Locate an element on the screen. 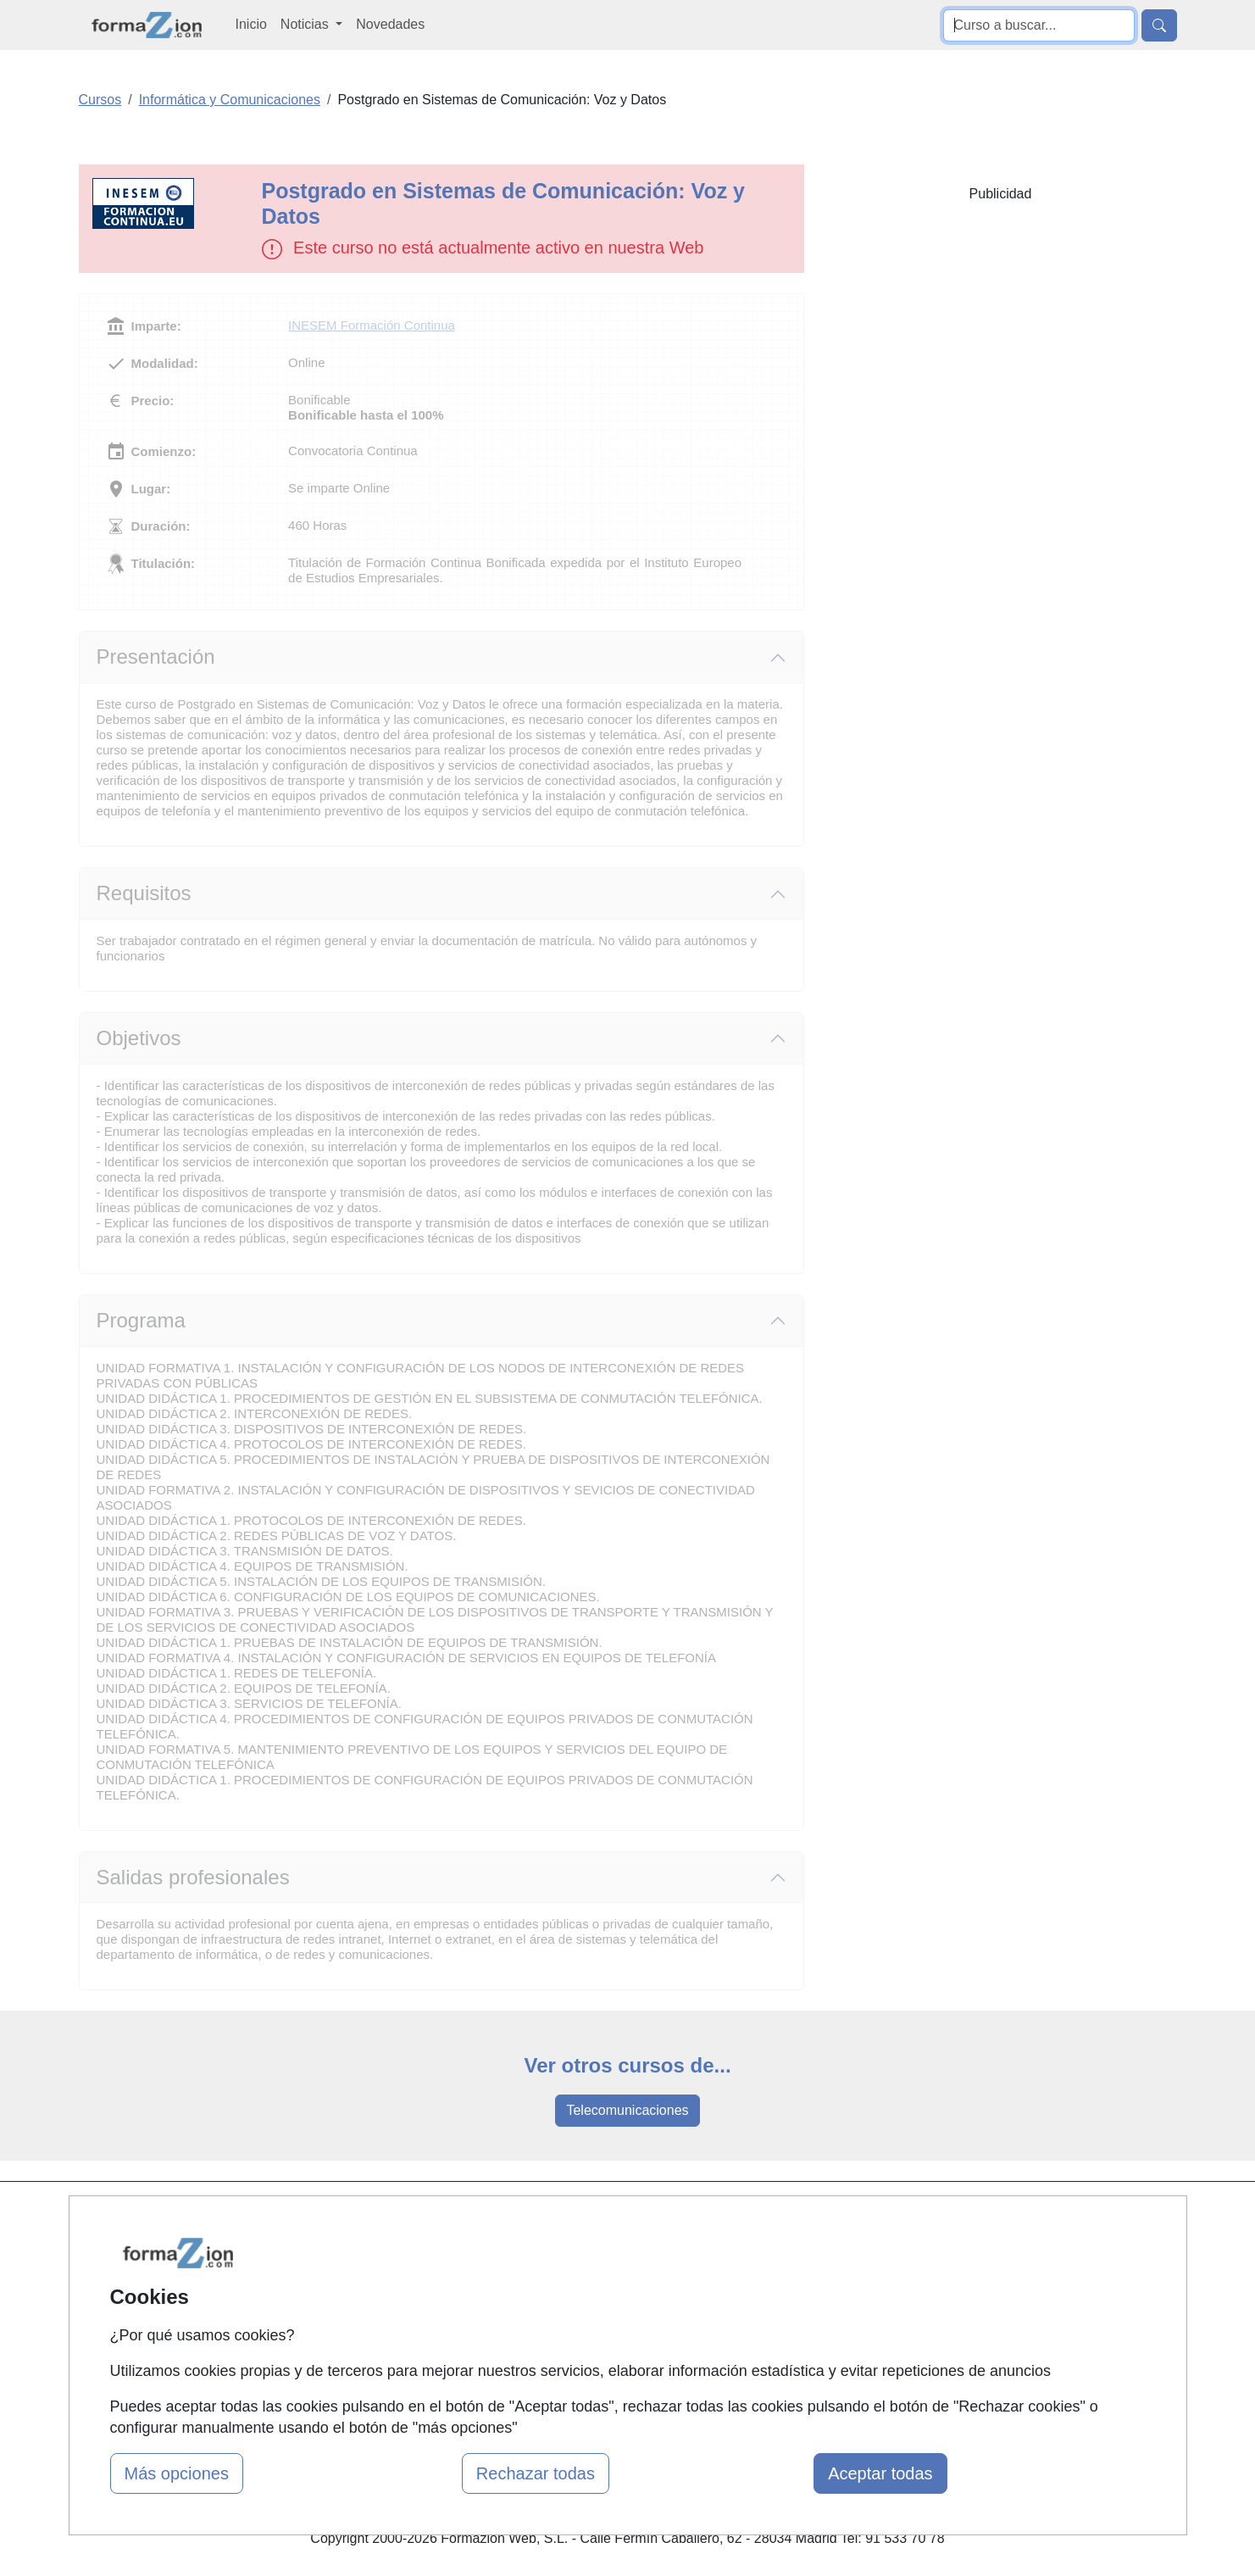 The height and width of the screenshot is (2576, 1255). Inicio is located at coordinates (251, 24).